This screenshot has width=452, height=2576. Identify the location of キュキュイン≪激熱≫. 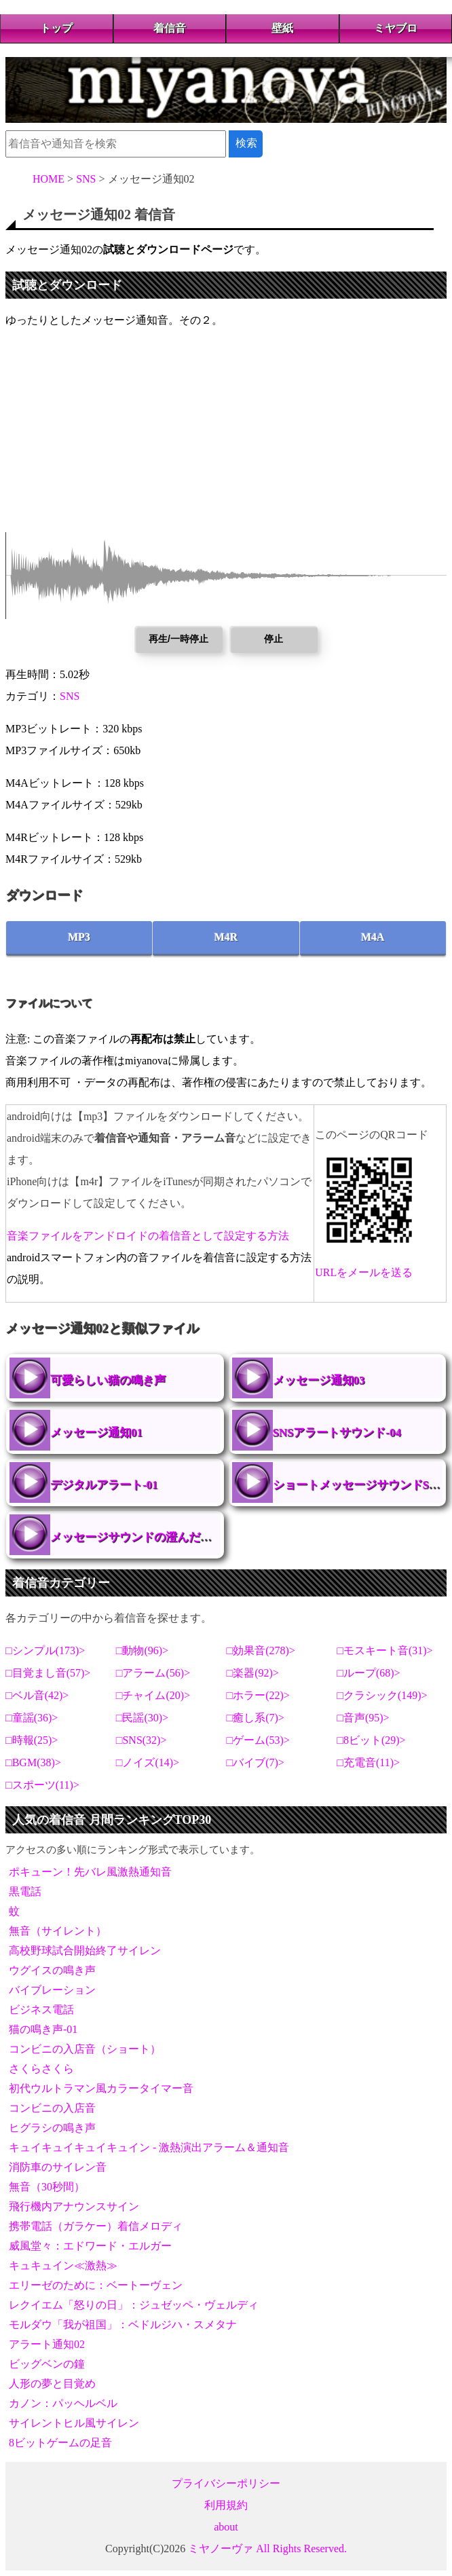
(63, 2265).